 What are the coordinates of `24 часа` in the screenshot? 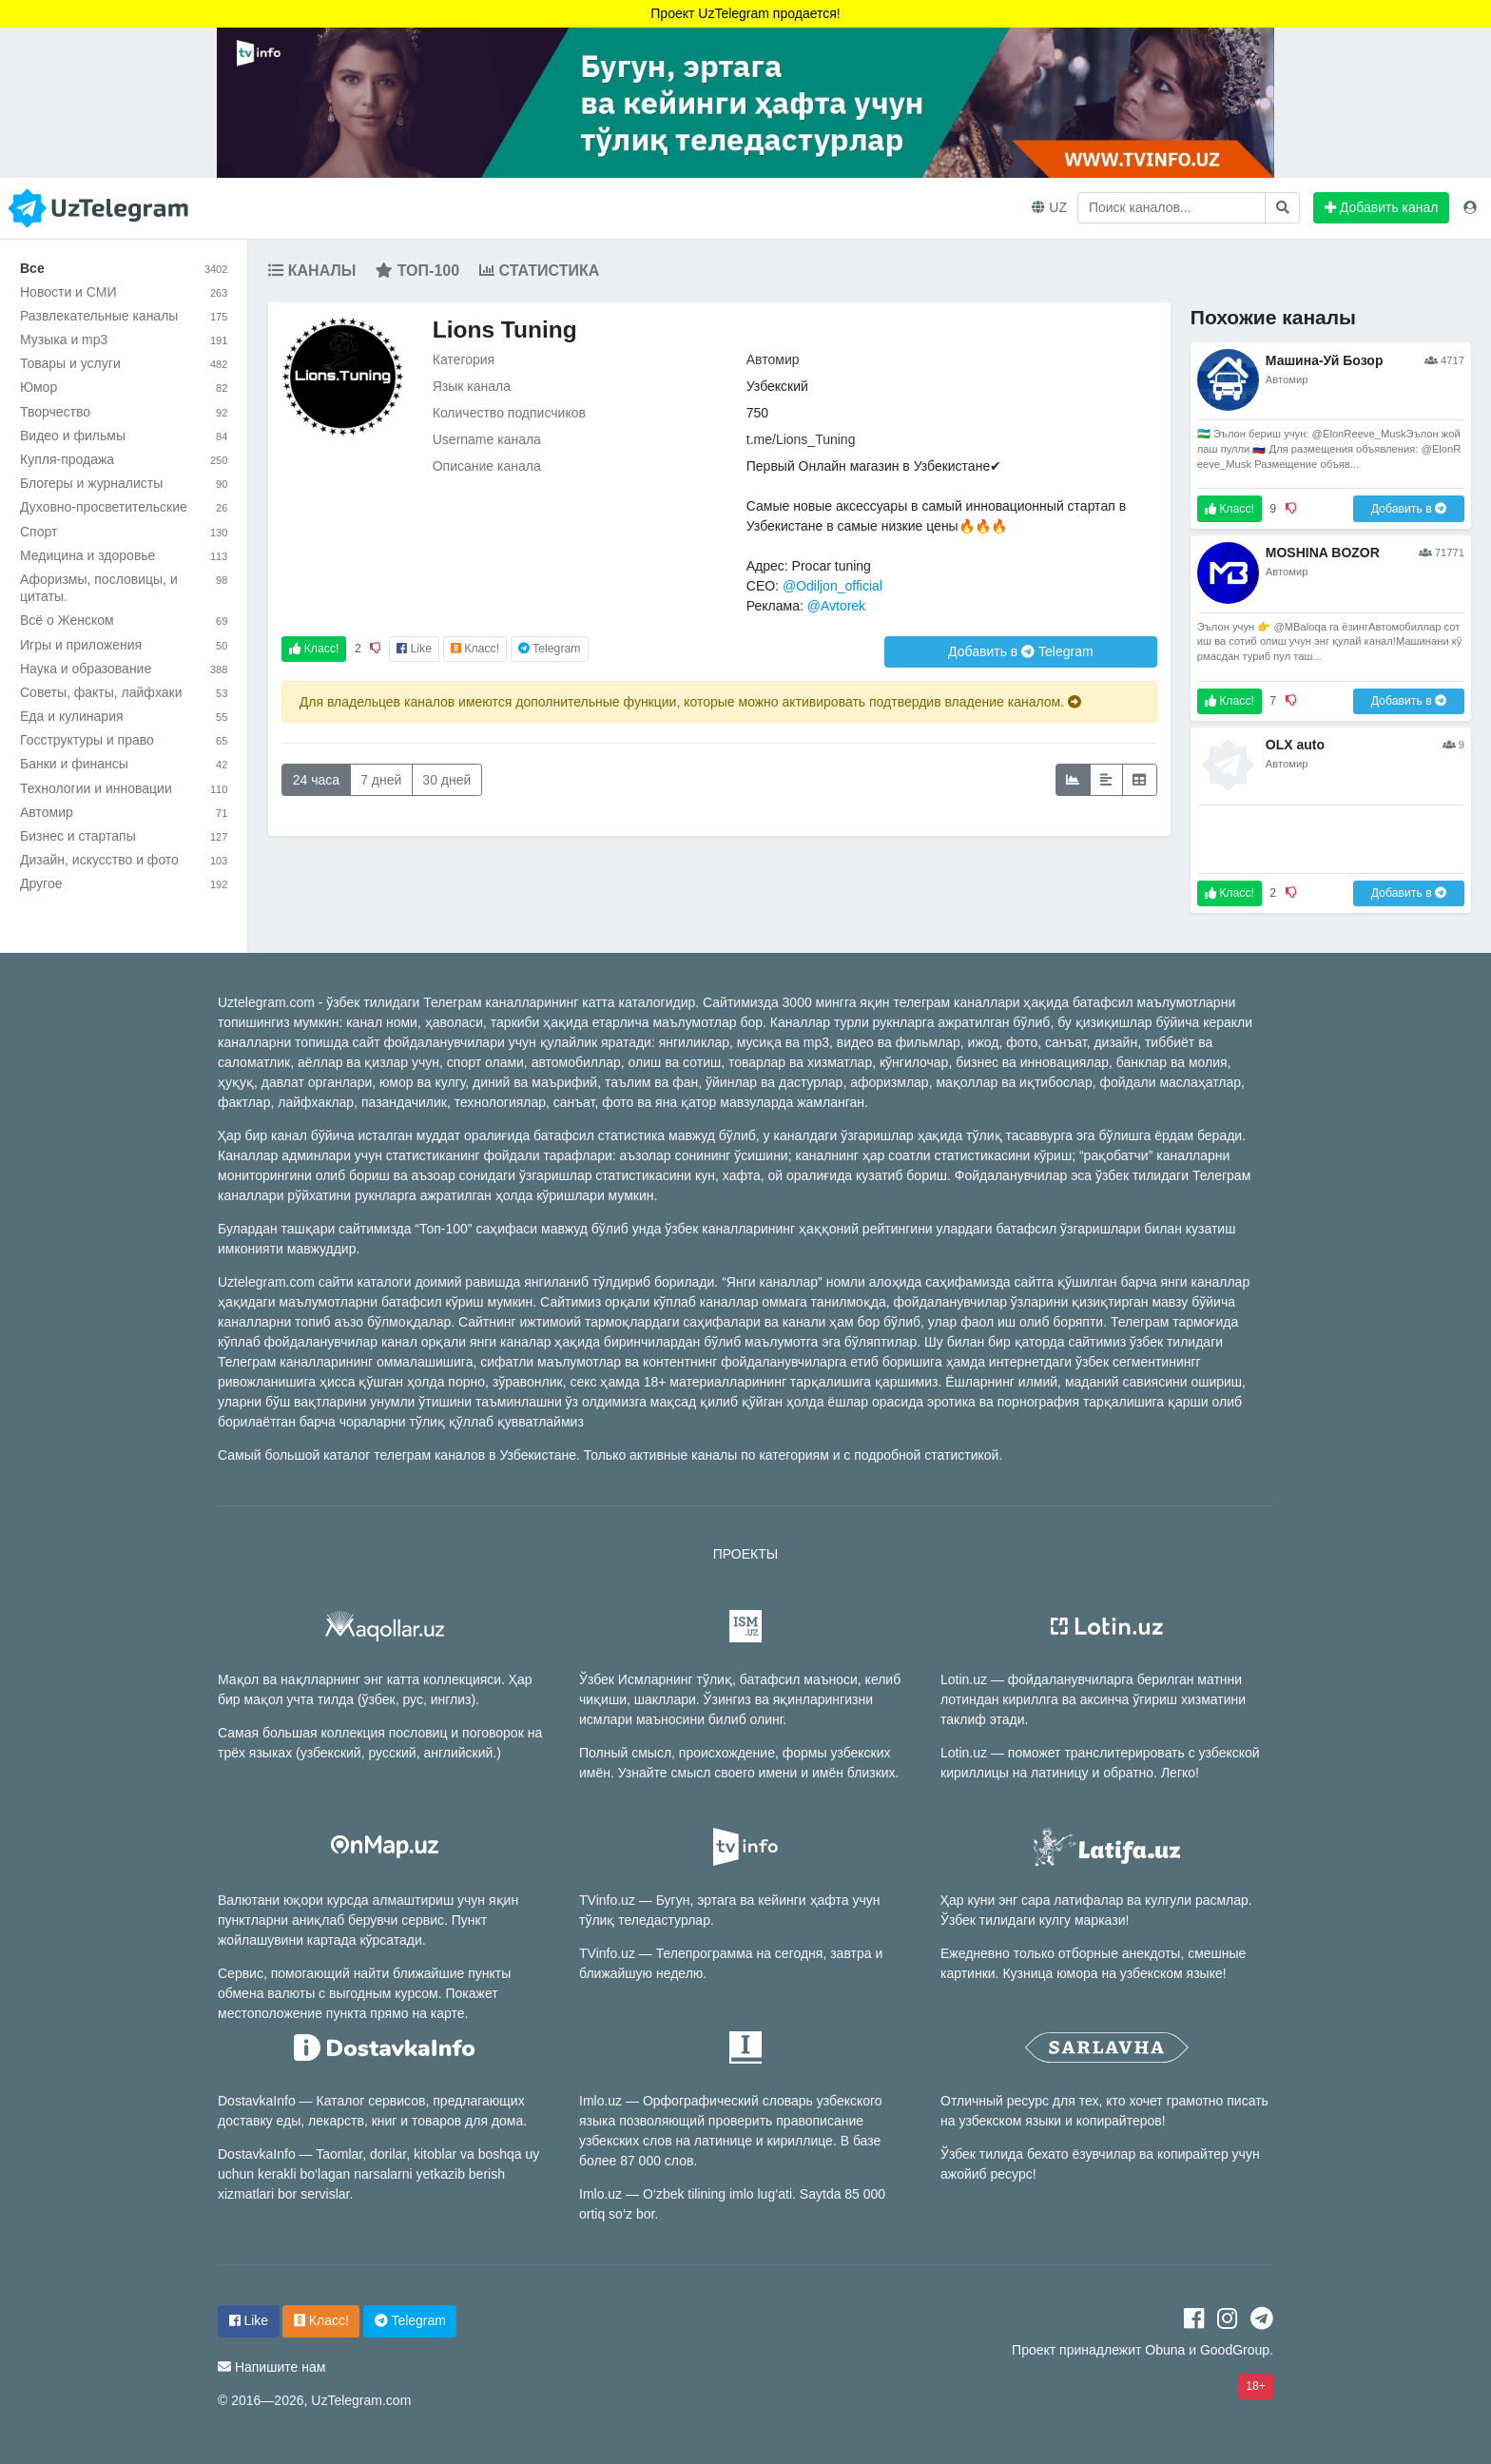 It's located at (316, 779).